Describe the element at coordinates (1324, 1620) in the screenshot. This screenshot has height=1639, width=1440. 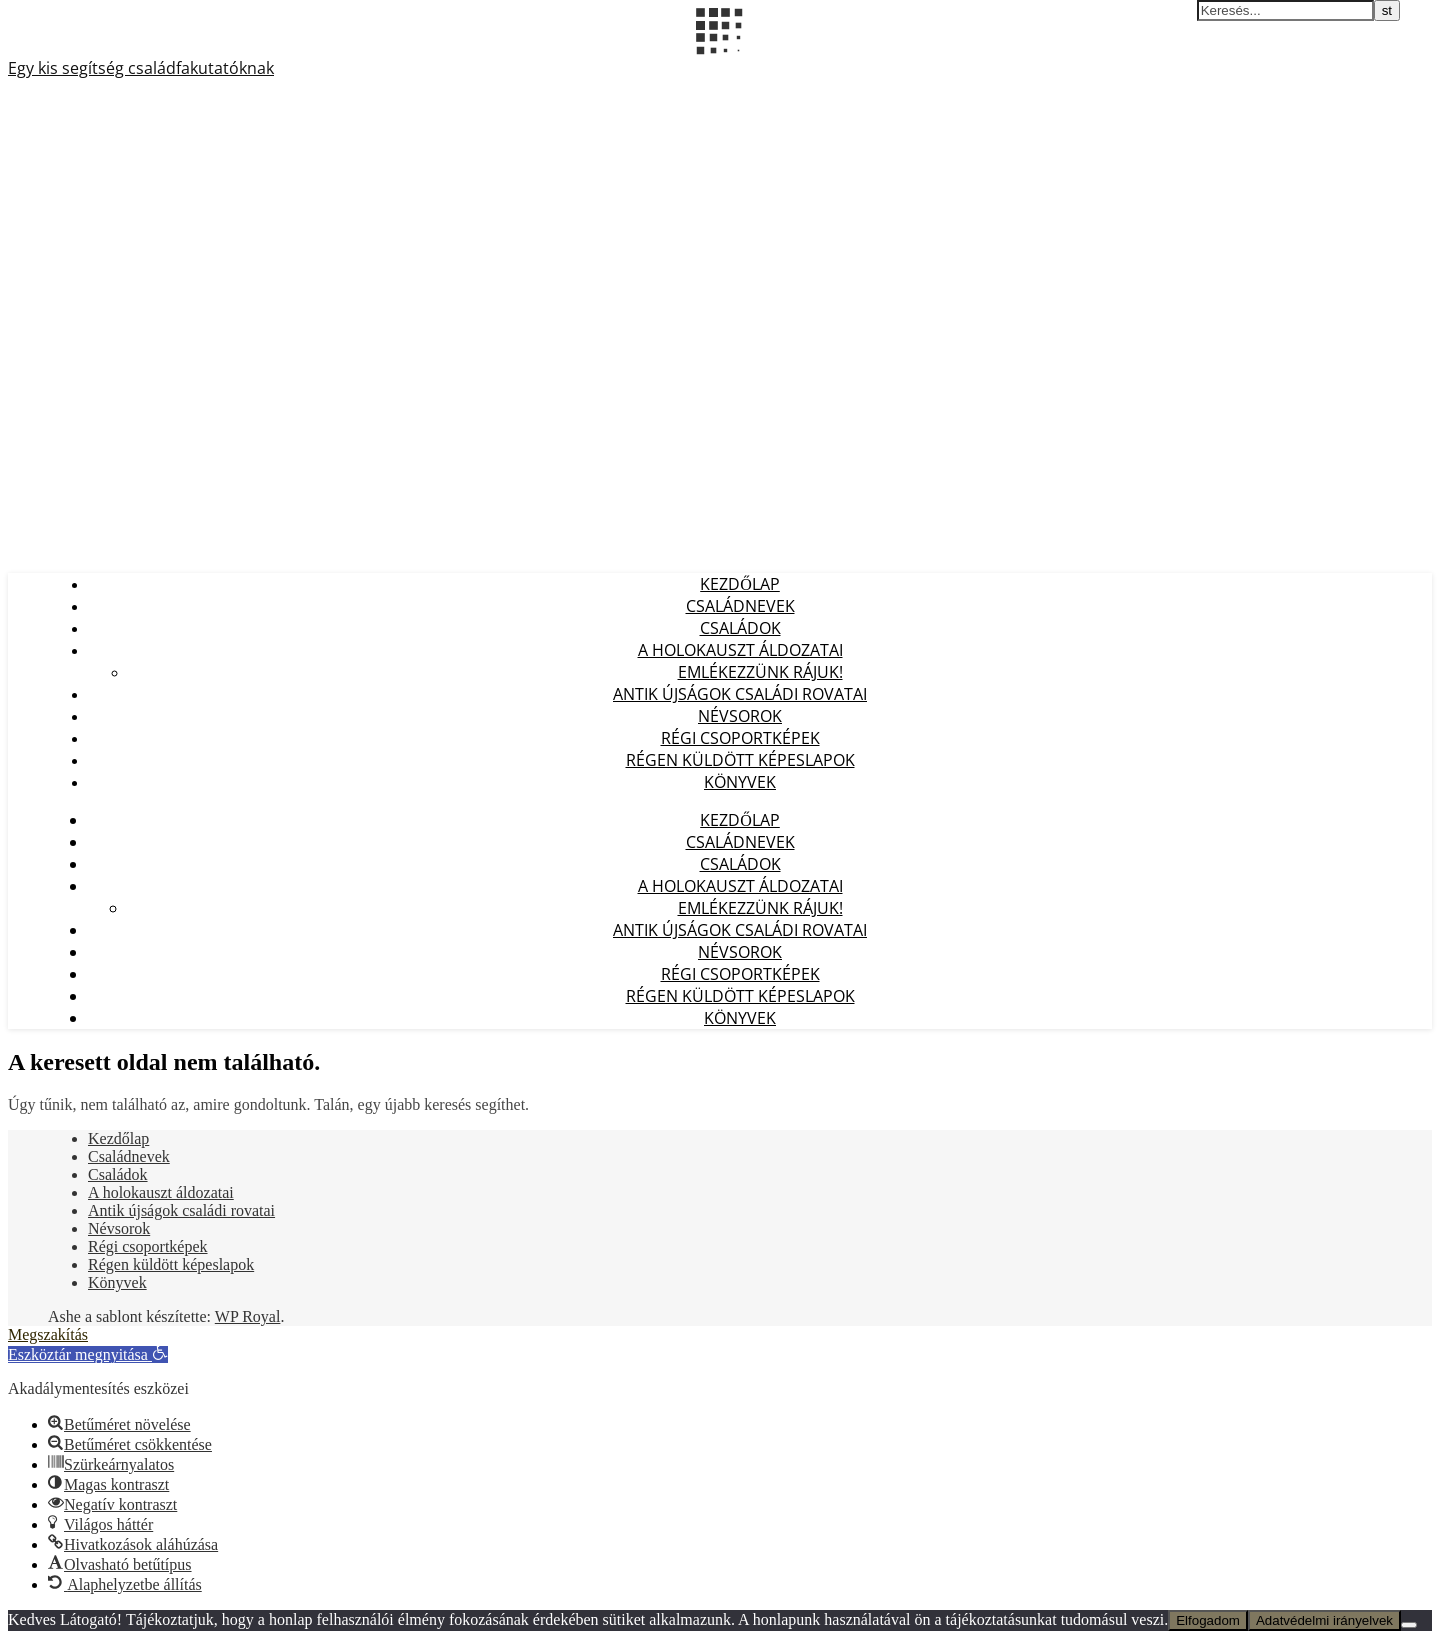
I see `Adatvédelmi irányelvek` at that location.